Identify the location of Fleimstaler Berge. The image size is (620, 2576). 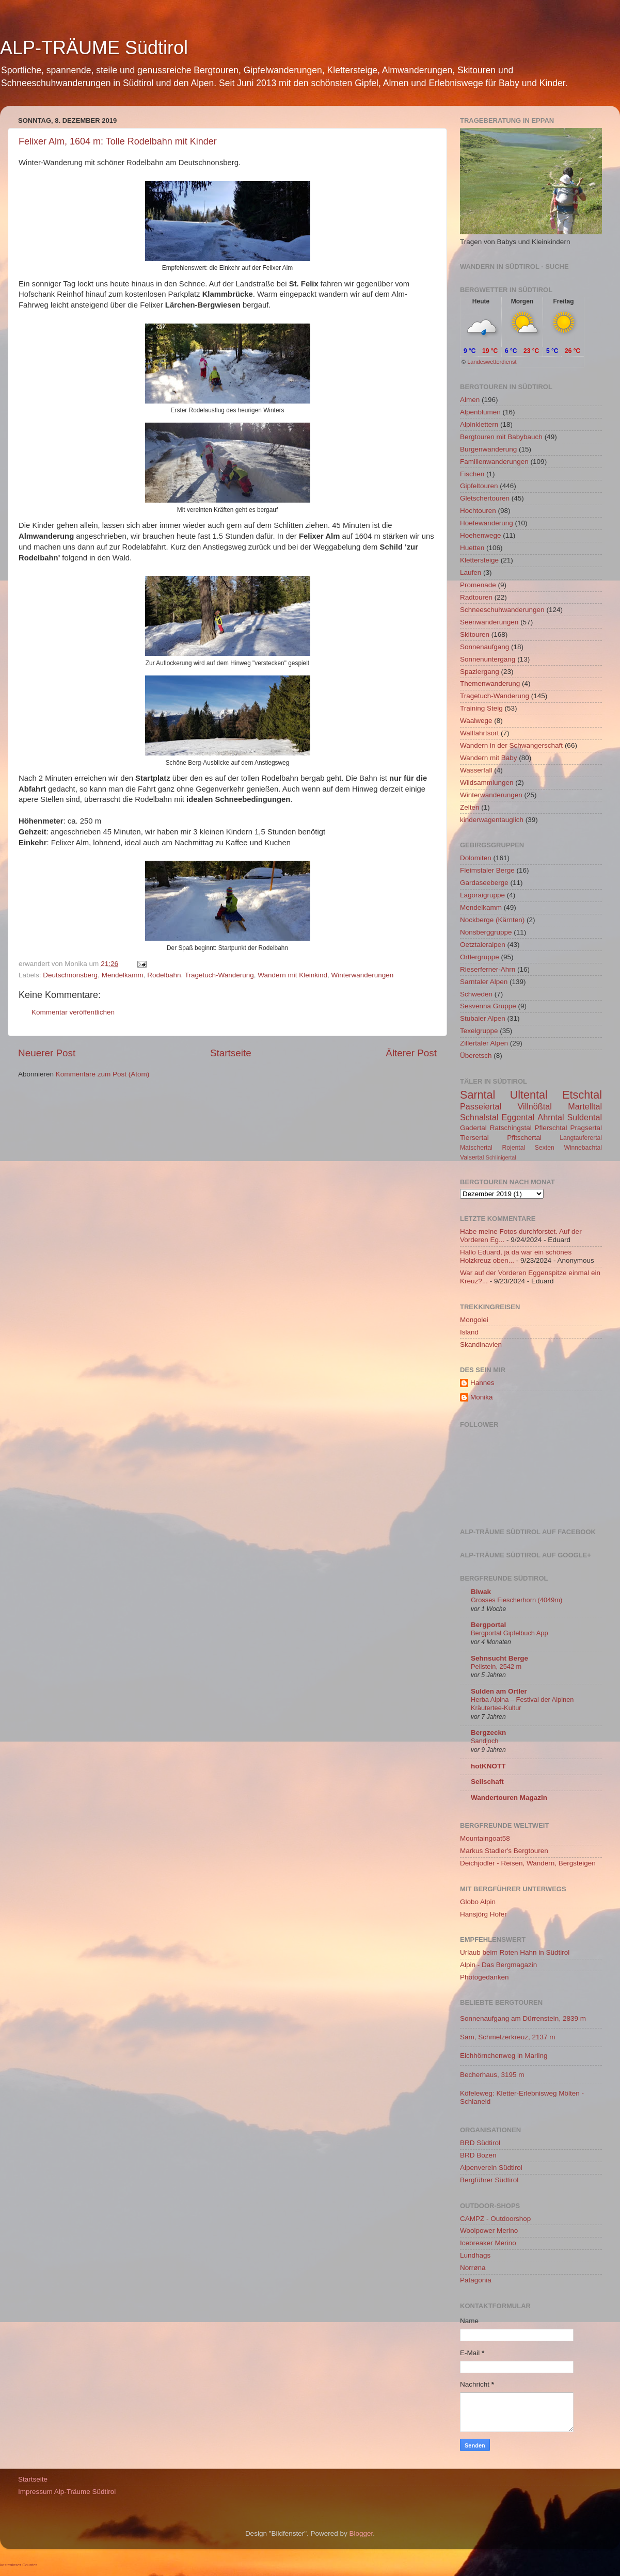
(487, 870).